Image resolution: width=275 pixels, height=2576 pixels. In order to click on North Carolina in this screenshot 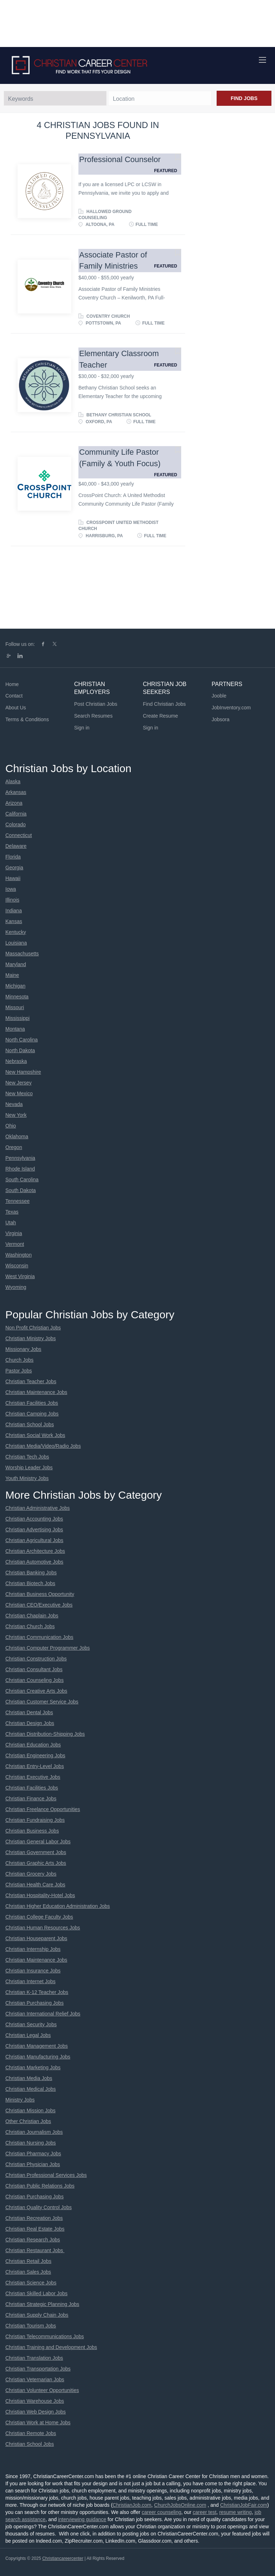, I will do `click(21, 1040)`.